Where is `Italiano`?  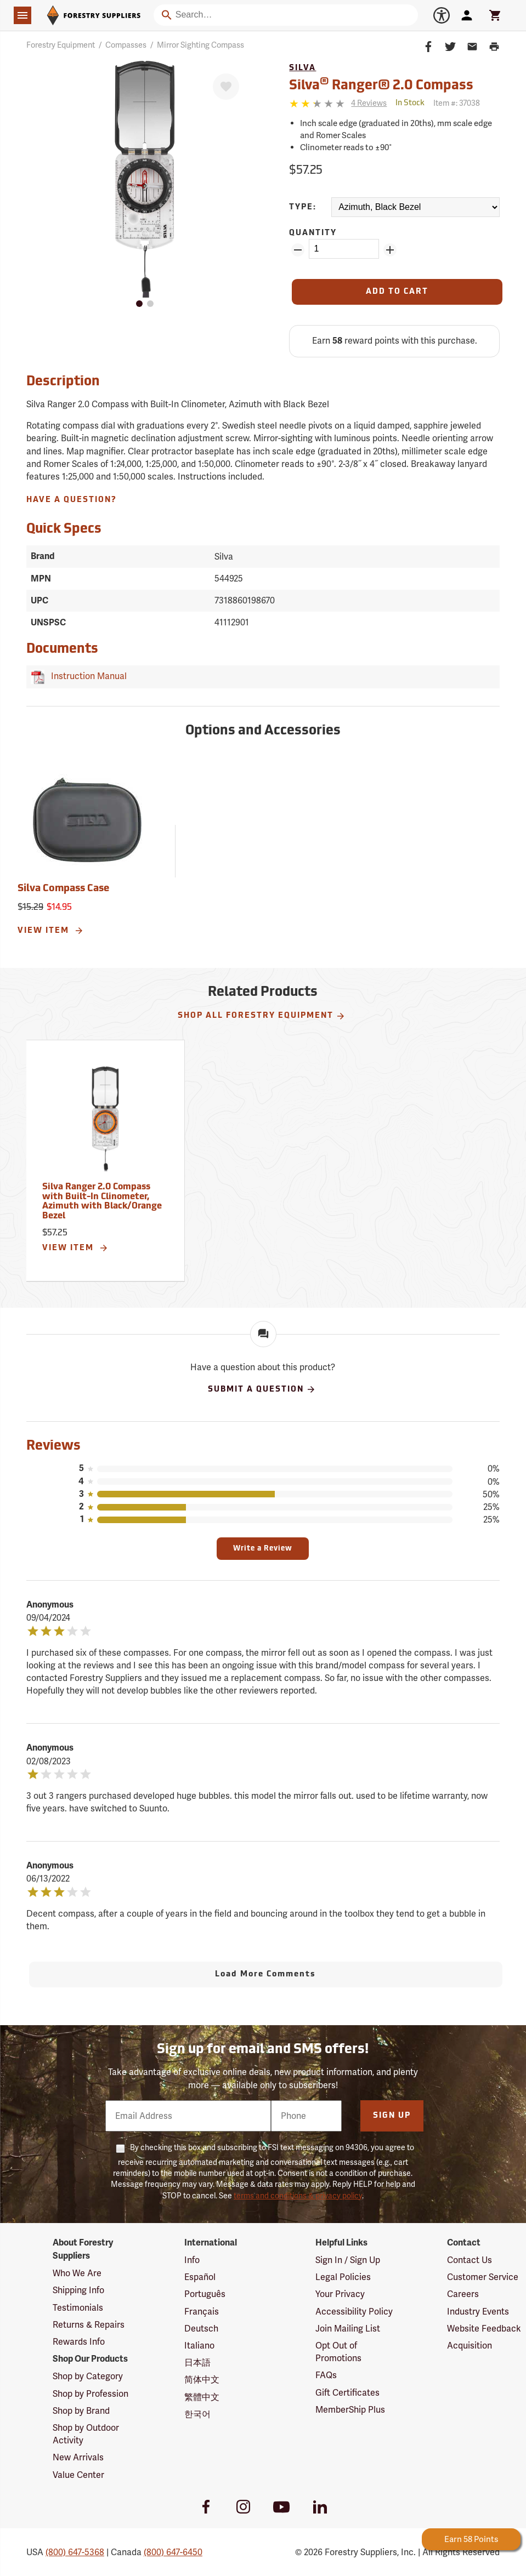
Italiano is located at coordinates (199, 2345).